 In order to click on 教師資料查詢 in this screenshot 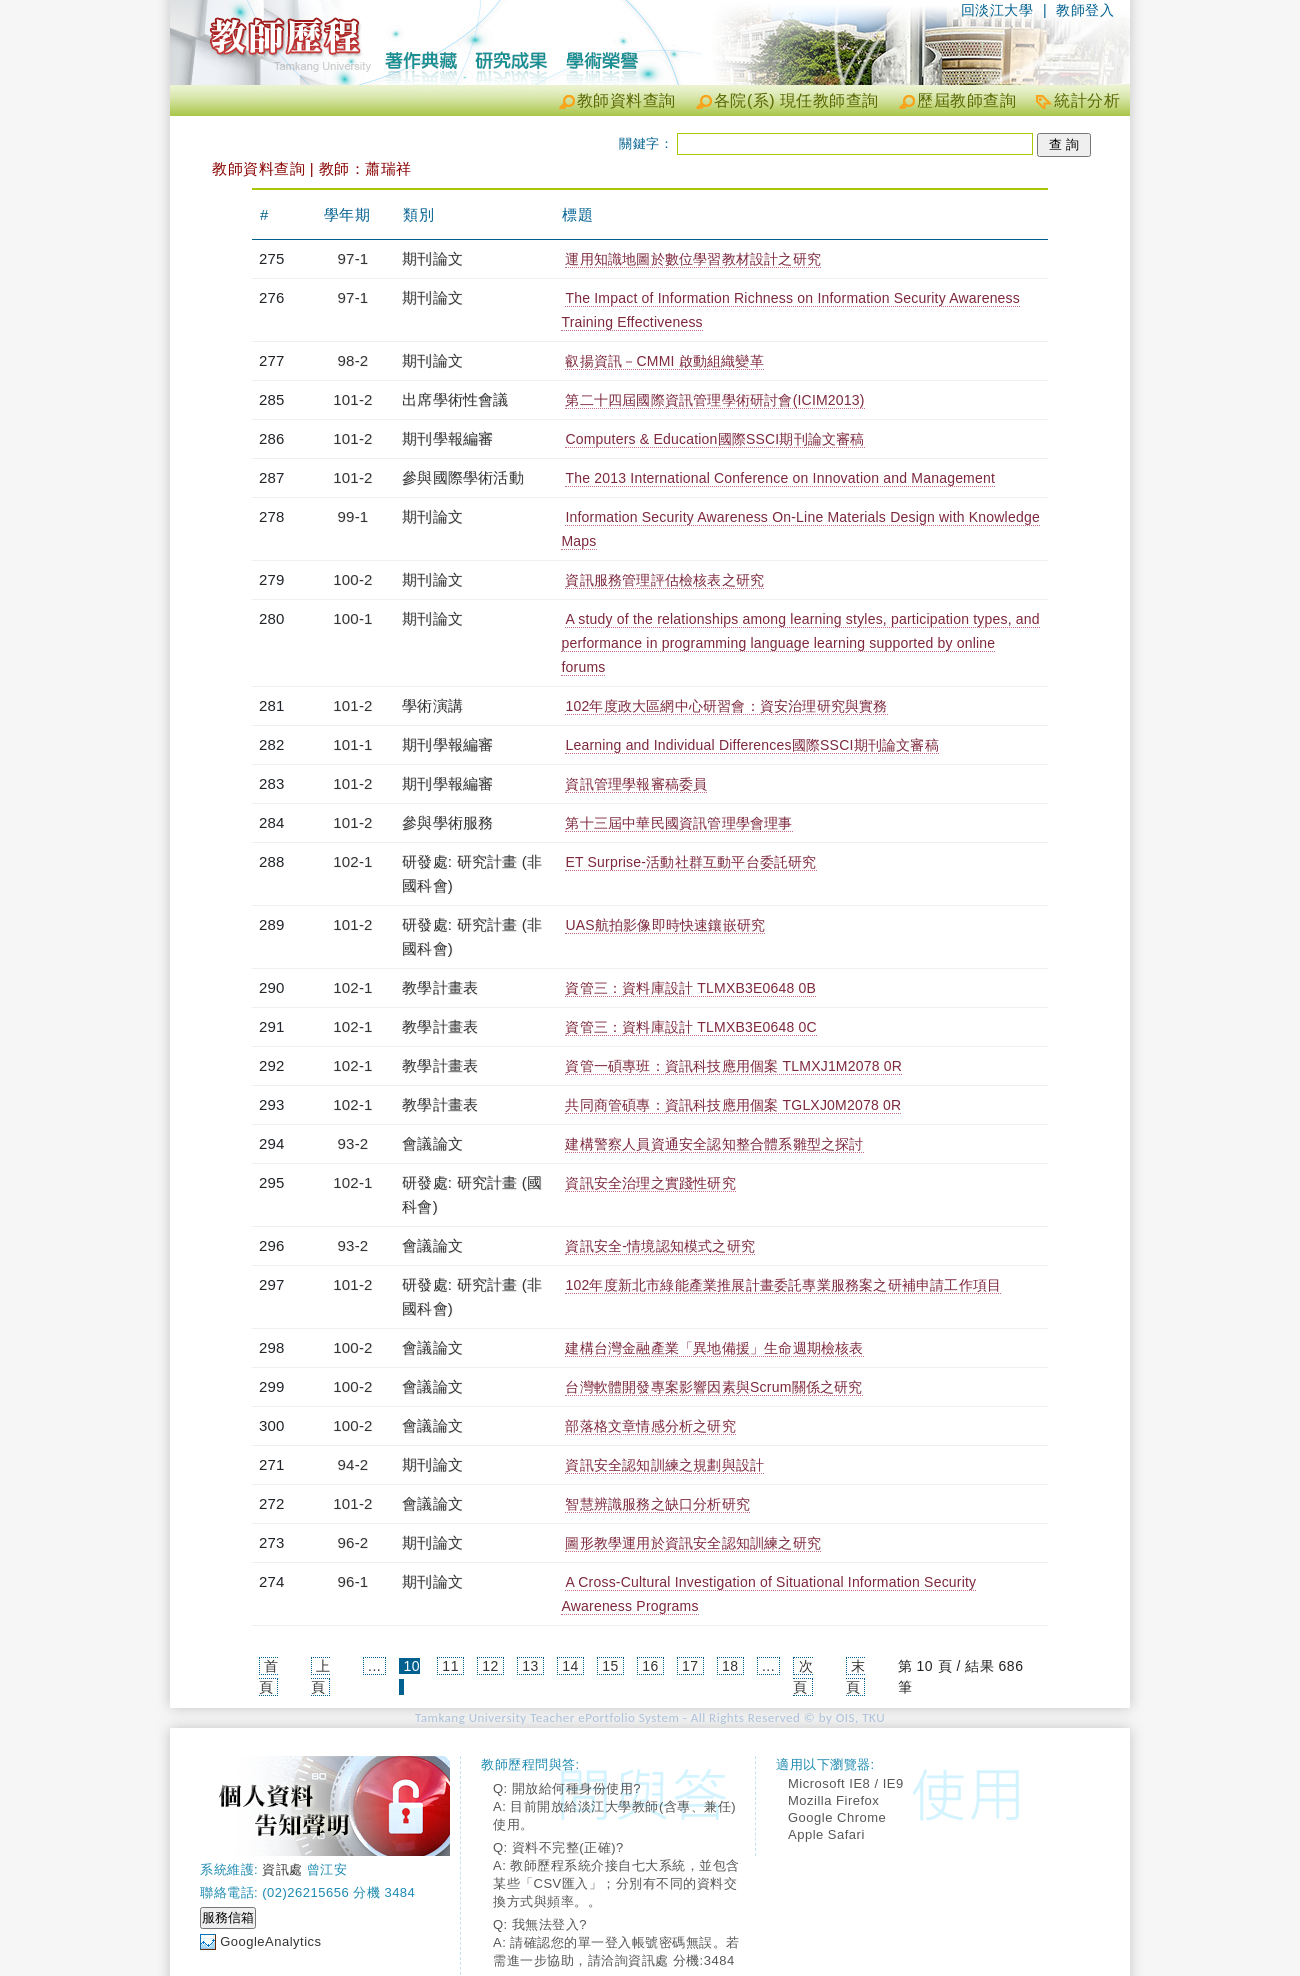, I will do `click(626, 100)`.